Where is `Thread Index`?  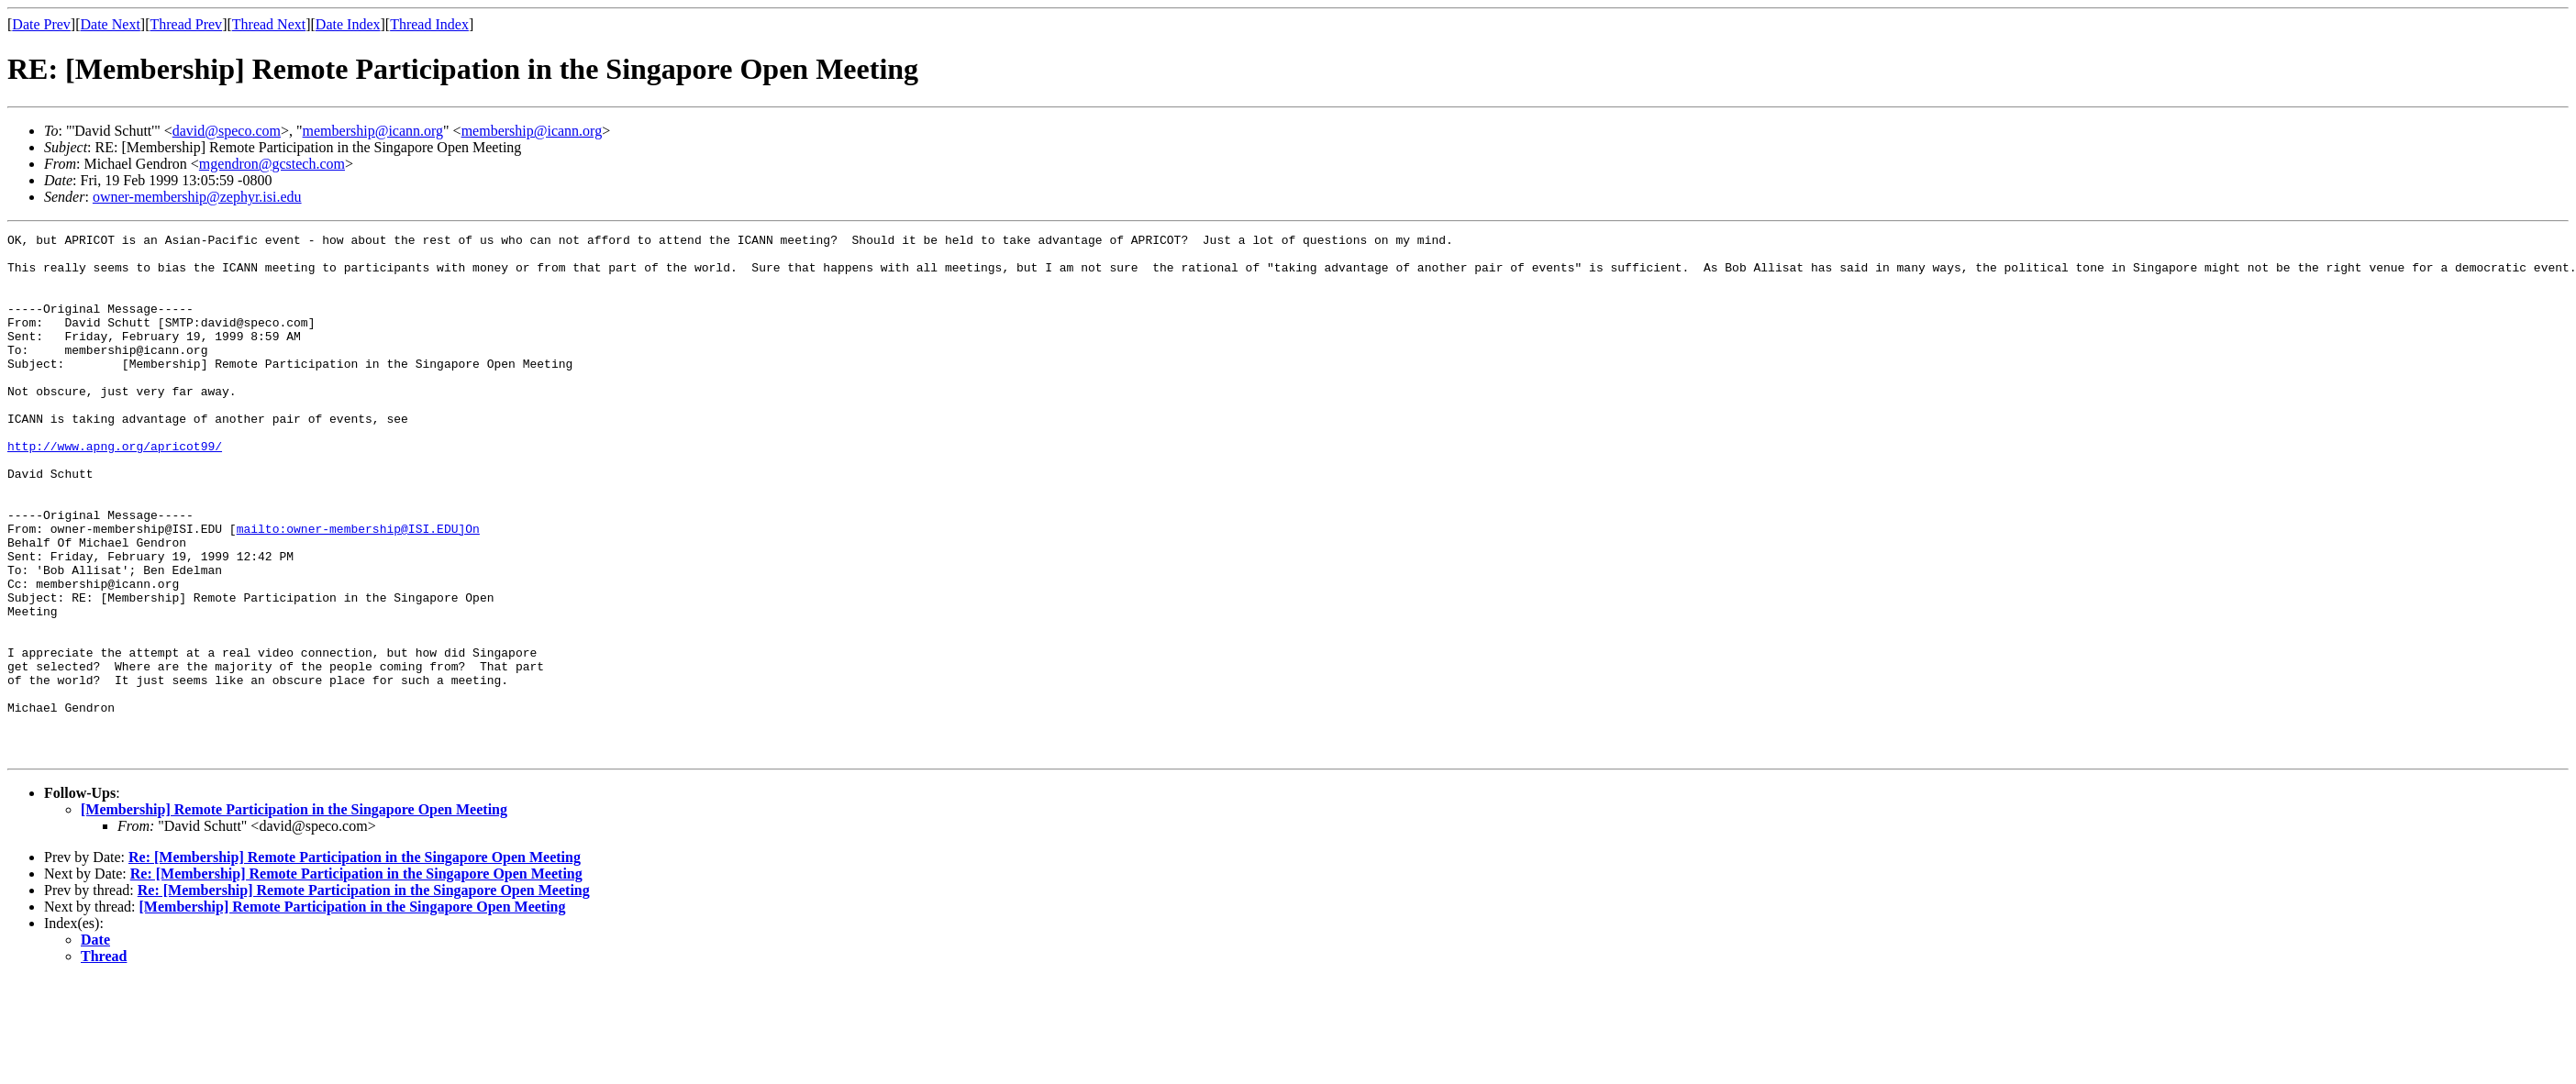
Thread Index is located at coordinates (429, 24).